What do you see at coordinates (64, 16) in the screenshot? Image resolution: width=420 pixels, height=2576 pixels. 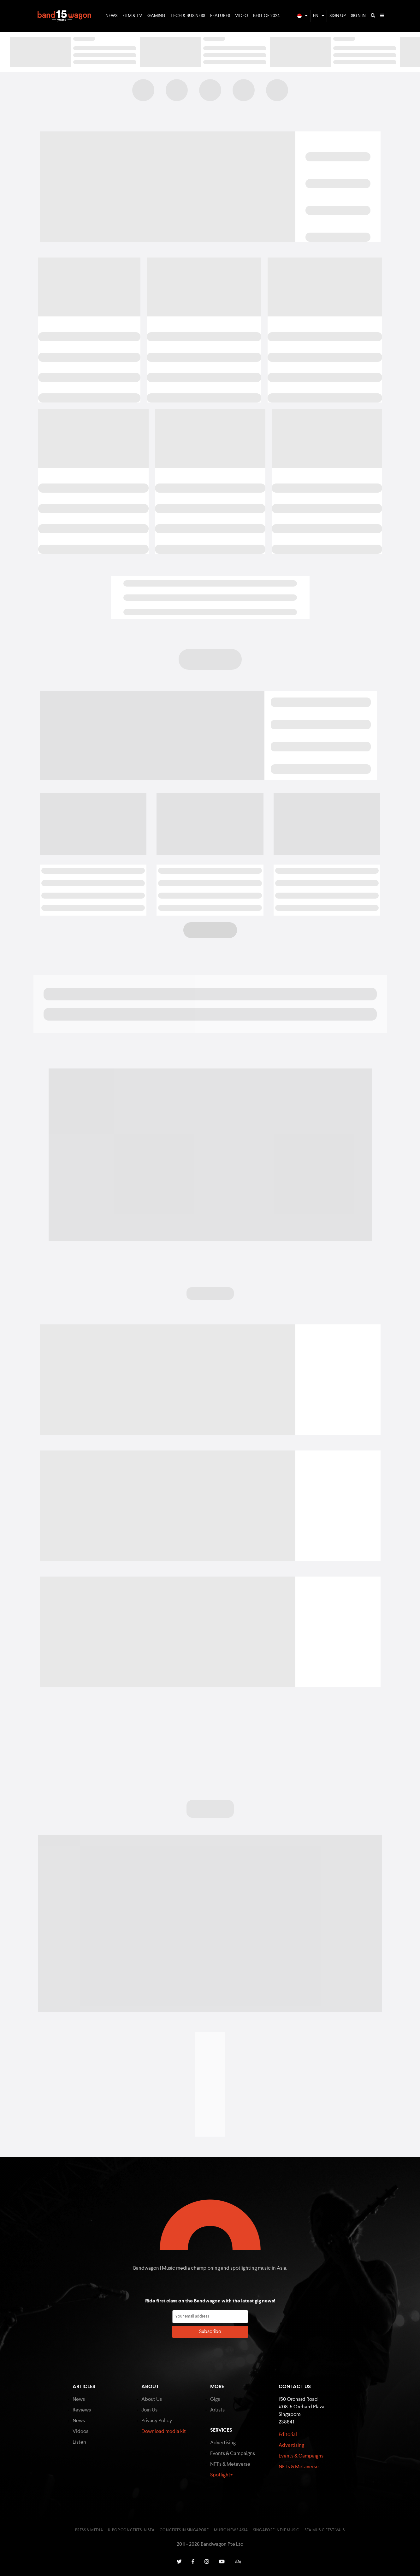 I see `Bandwagon` at bounding box center [64, 16].